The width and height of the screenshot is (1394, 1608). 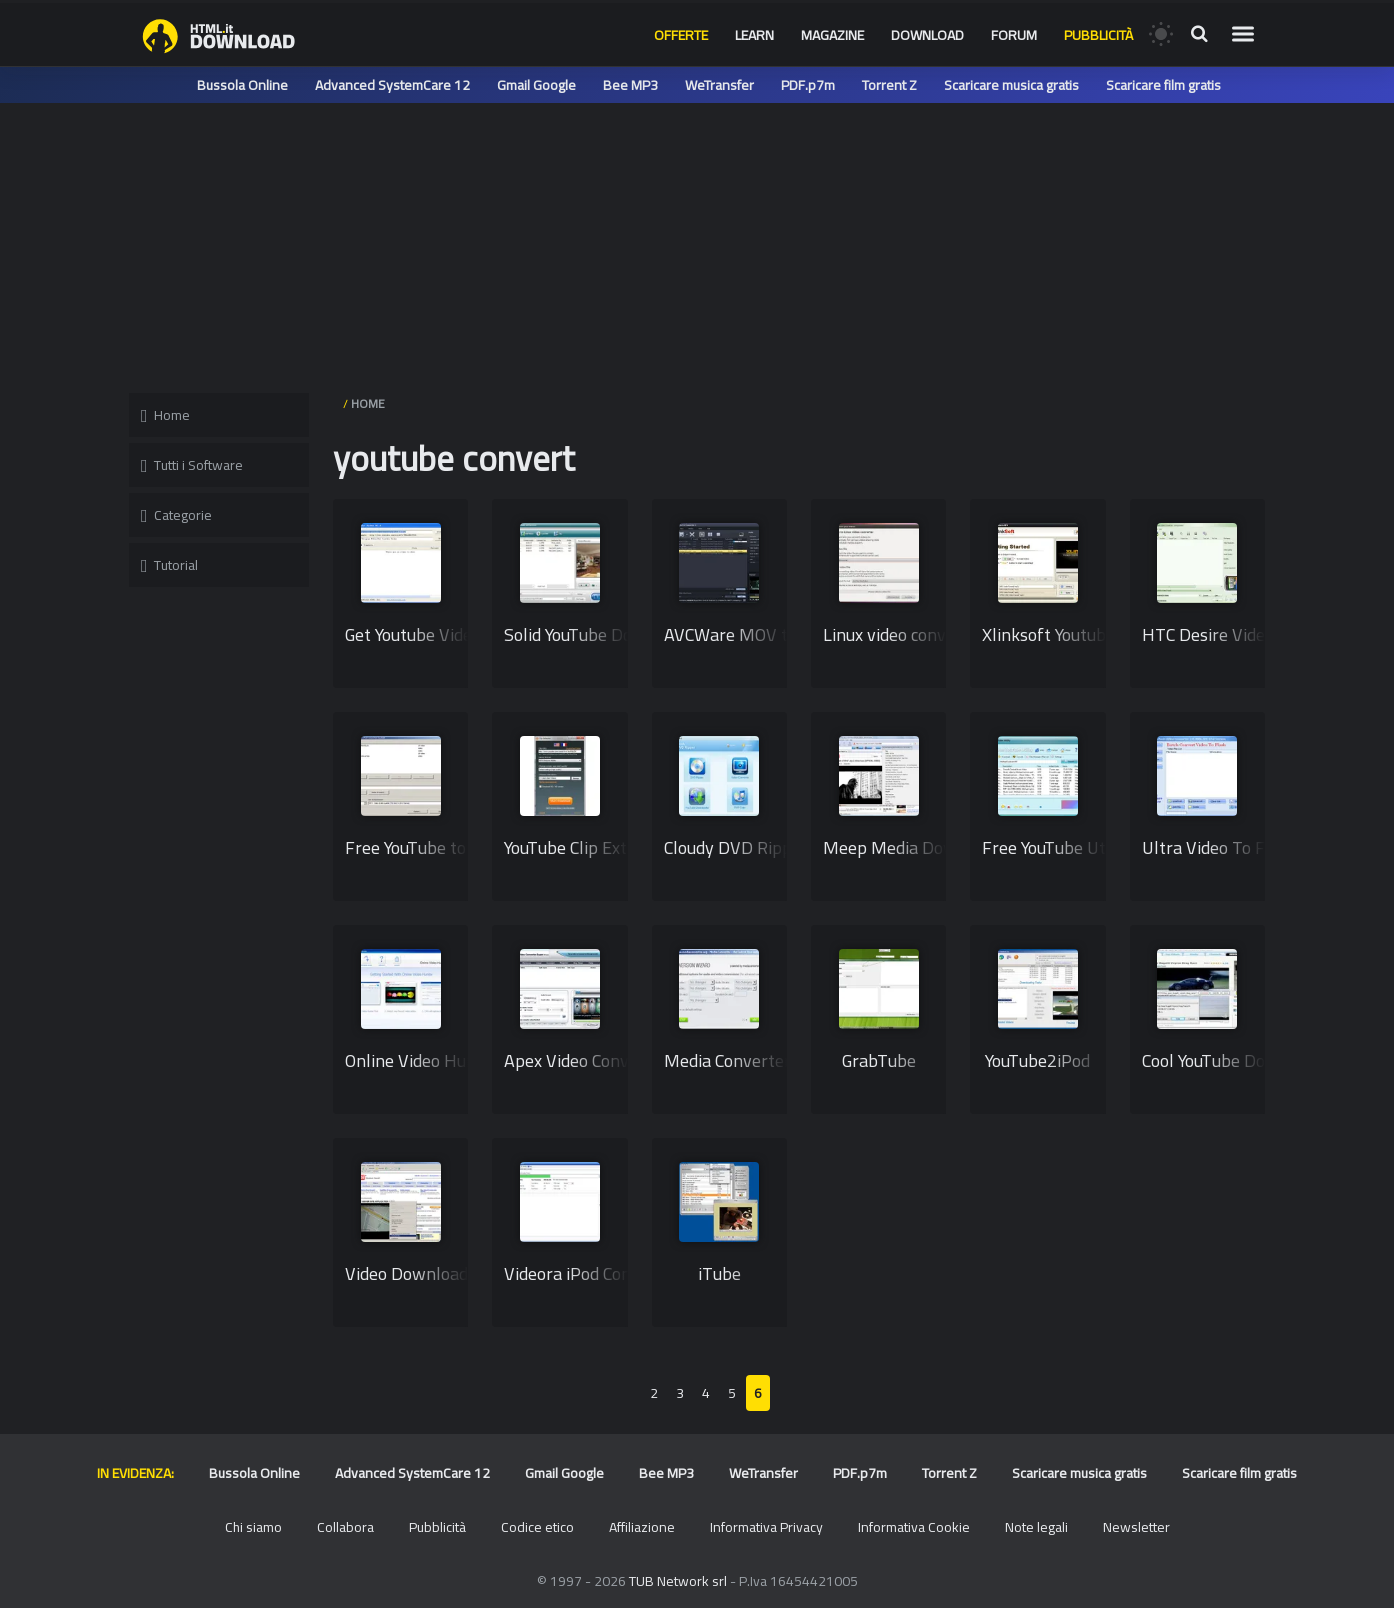 I want to click on Bussola Online, so click(x=242, y=85).